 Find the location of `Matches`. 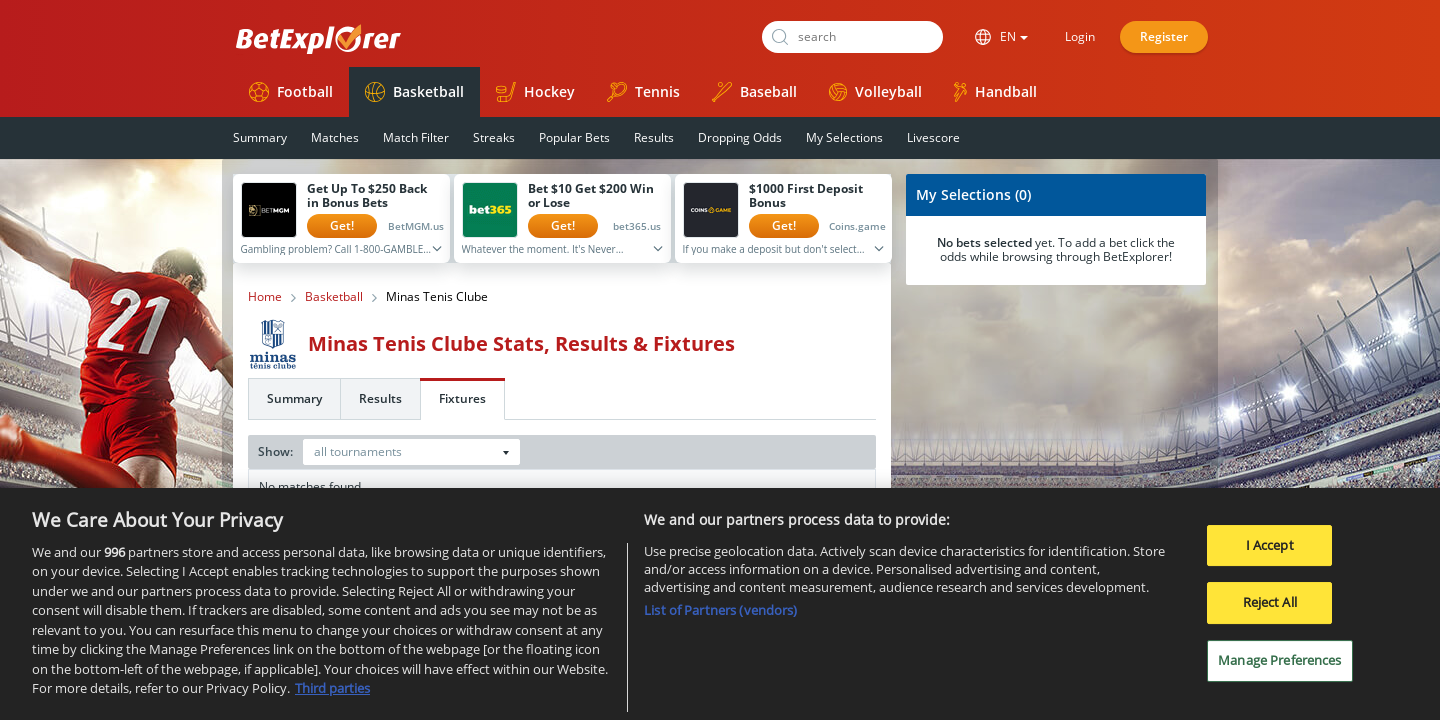

Matches is located at coordinates (335, 137).